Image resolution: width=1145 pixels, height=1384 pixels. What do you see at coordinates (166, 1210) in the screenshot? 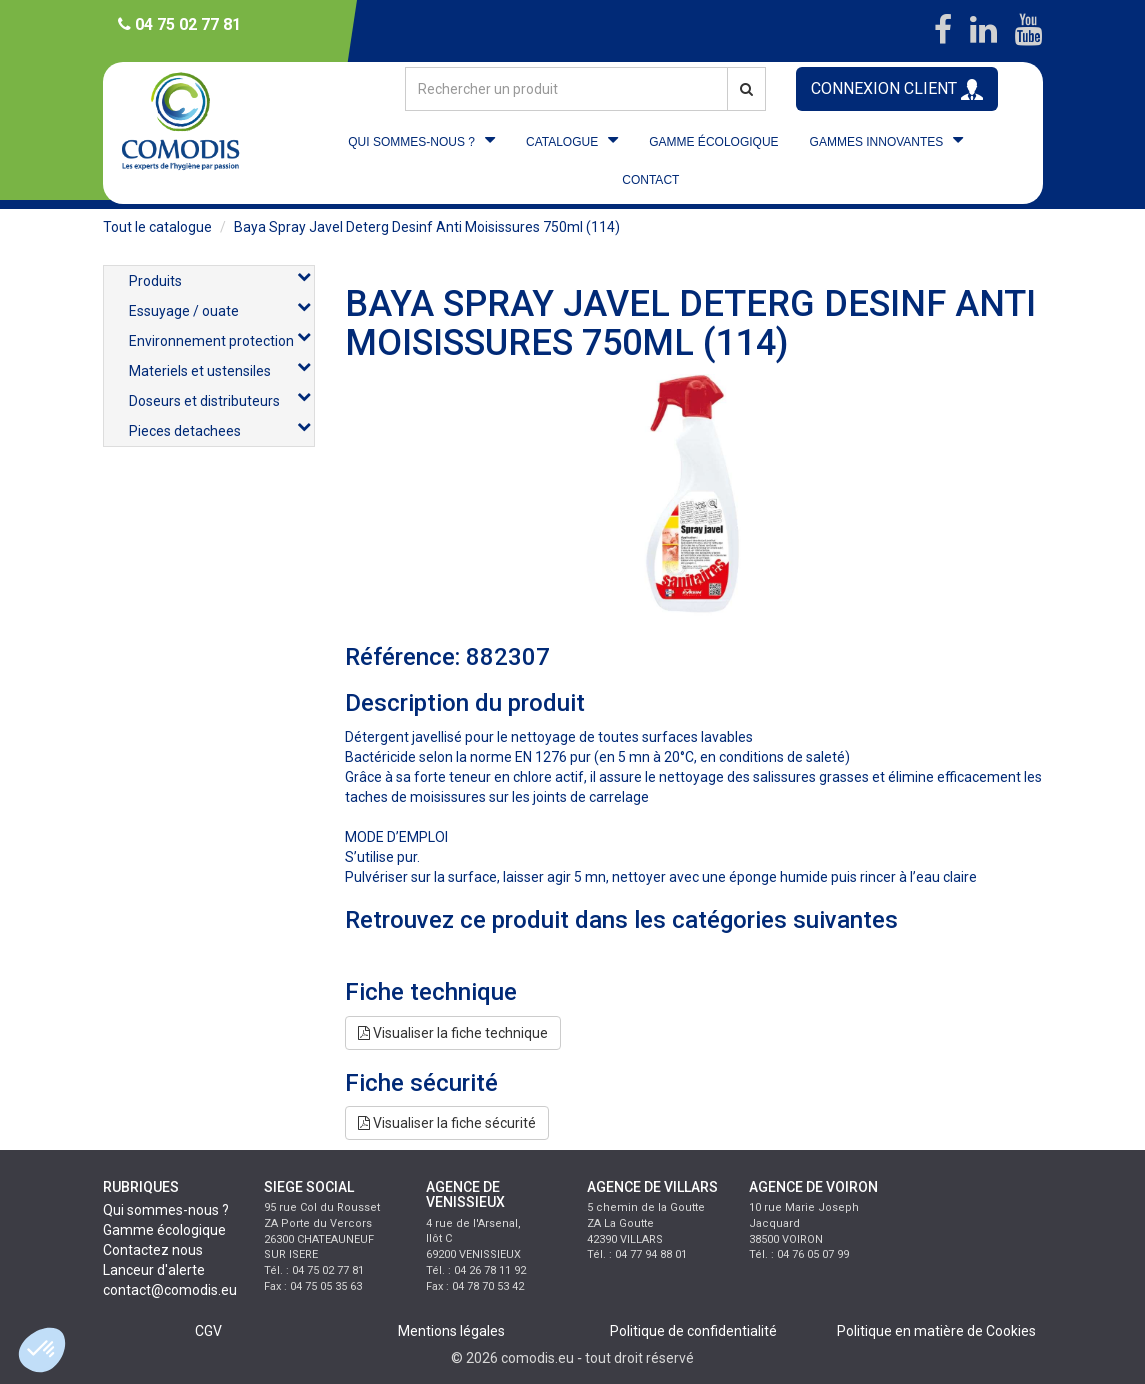
I see `Qui sommes-nous ?` at bounding box center [166, 1210].